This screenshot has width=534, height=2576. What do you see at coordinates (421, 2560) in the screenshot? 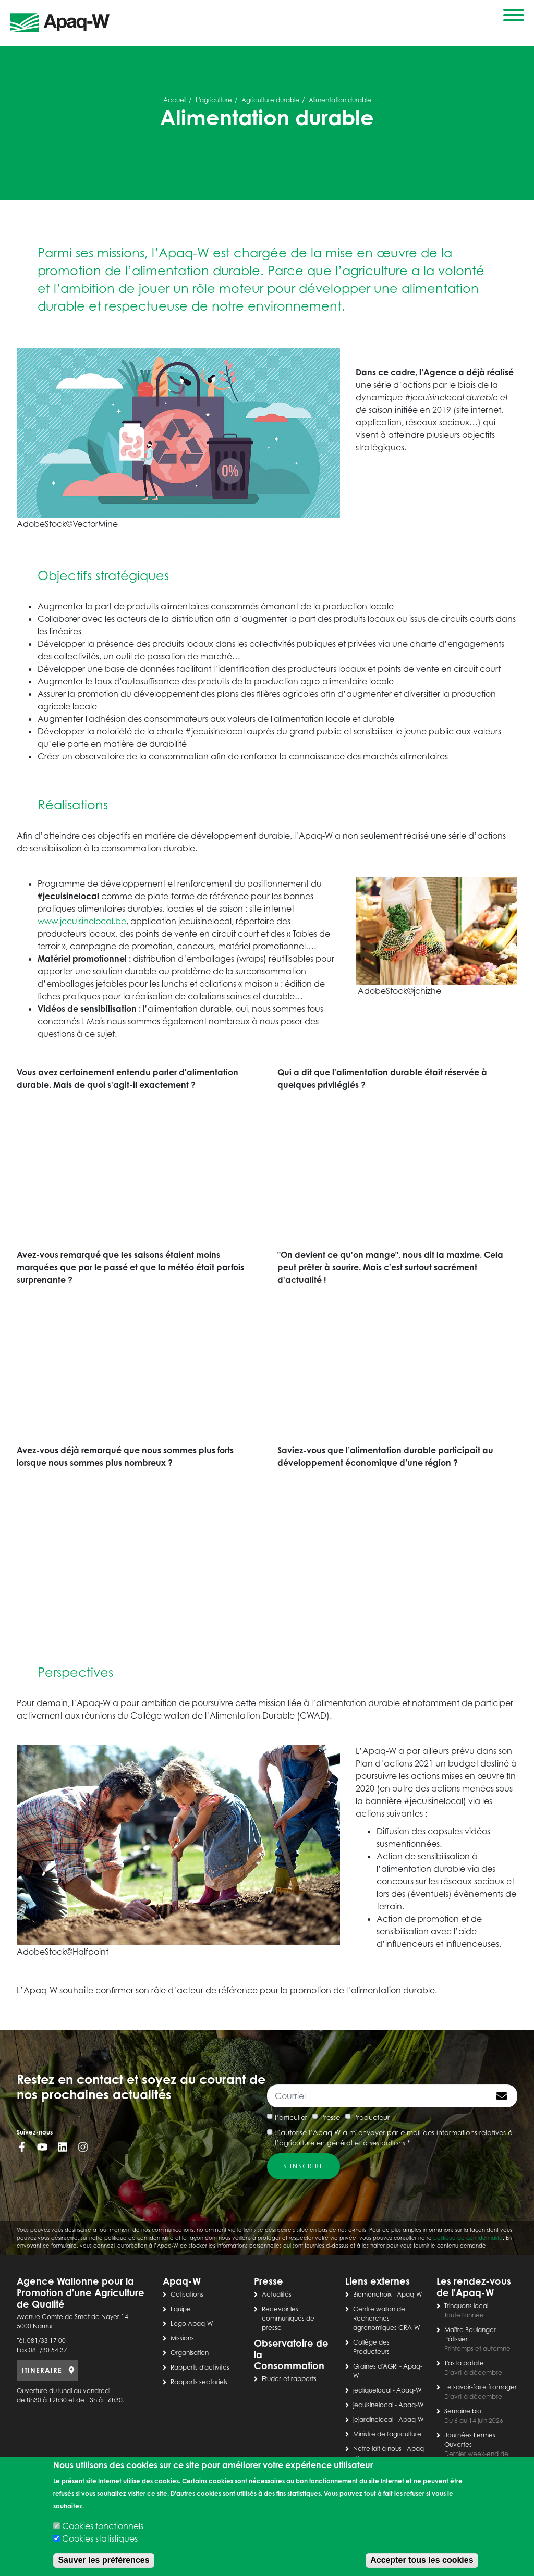
I see `Accepter tous les cookies` at bounding box center [421, 2560].